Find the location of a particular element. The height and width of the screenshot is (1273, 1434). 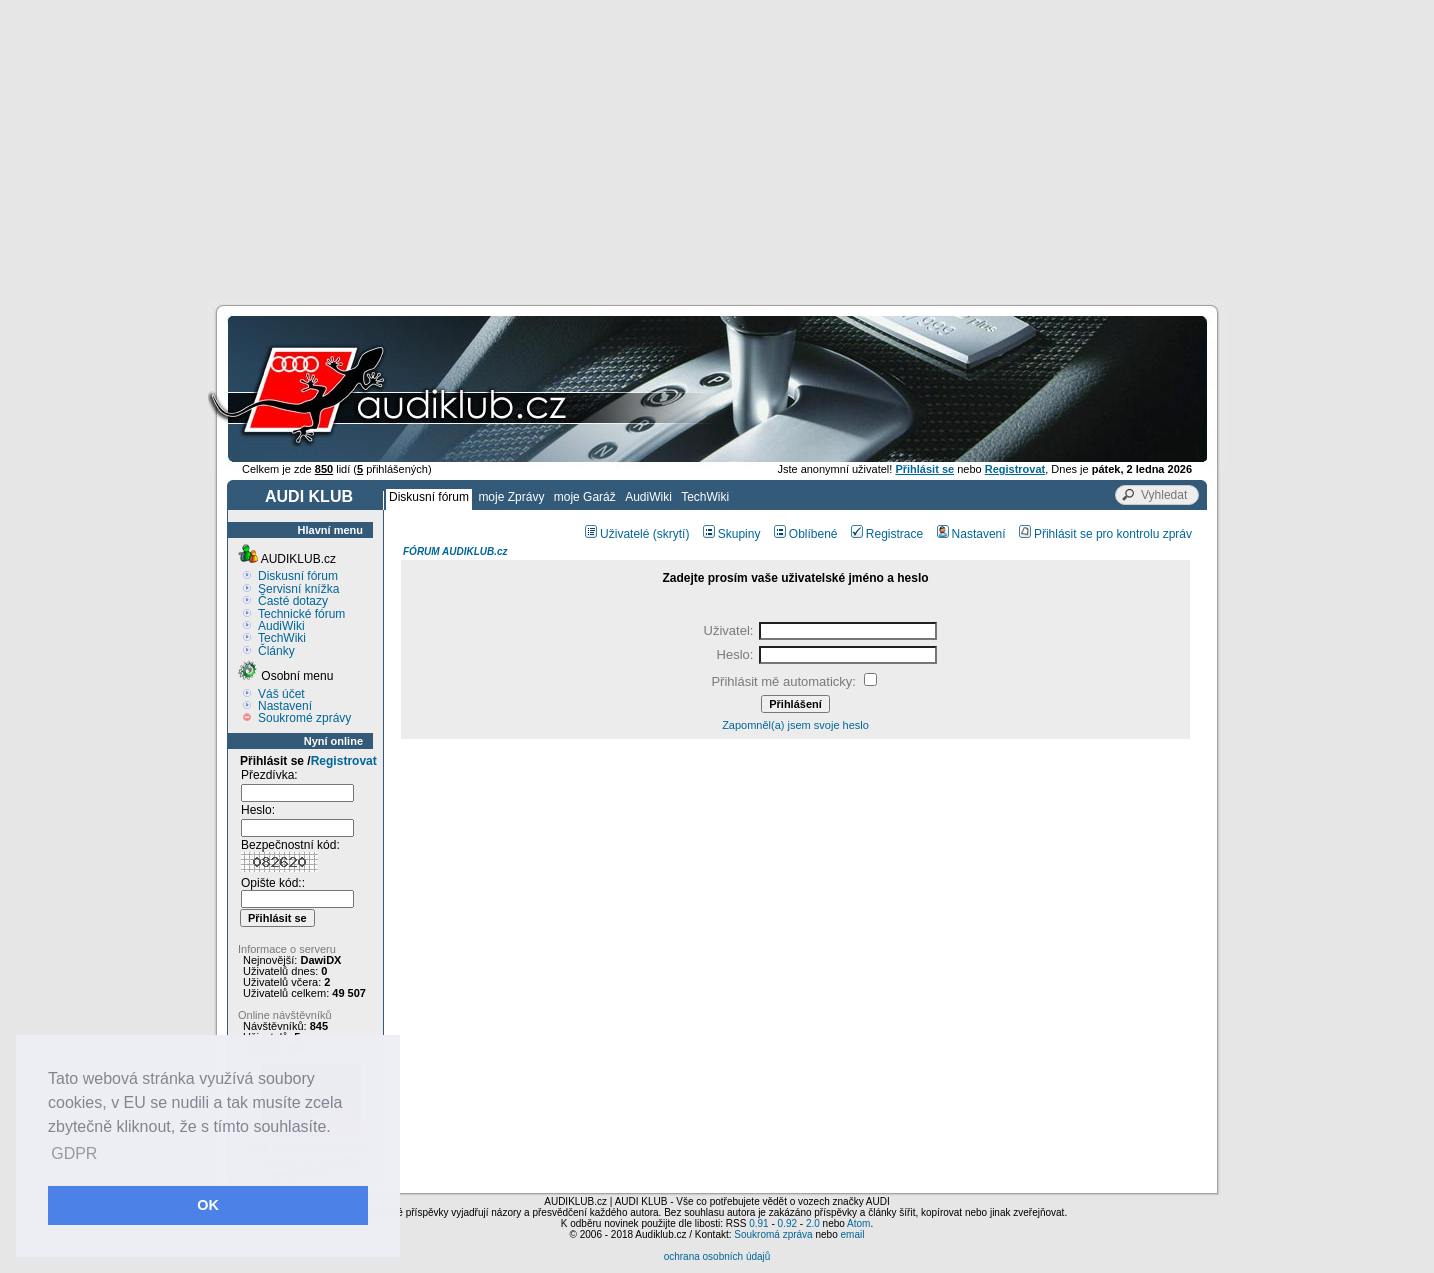

Nastavení is located at coordinates (285, 706).